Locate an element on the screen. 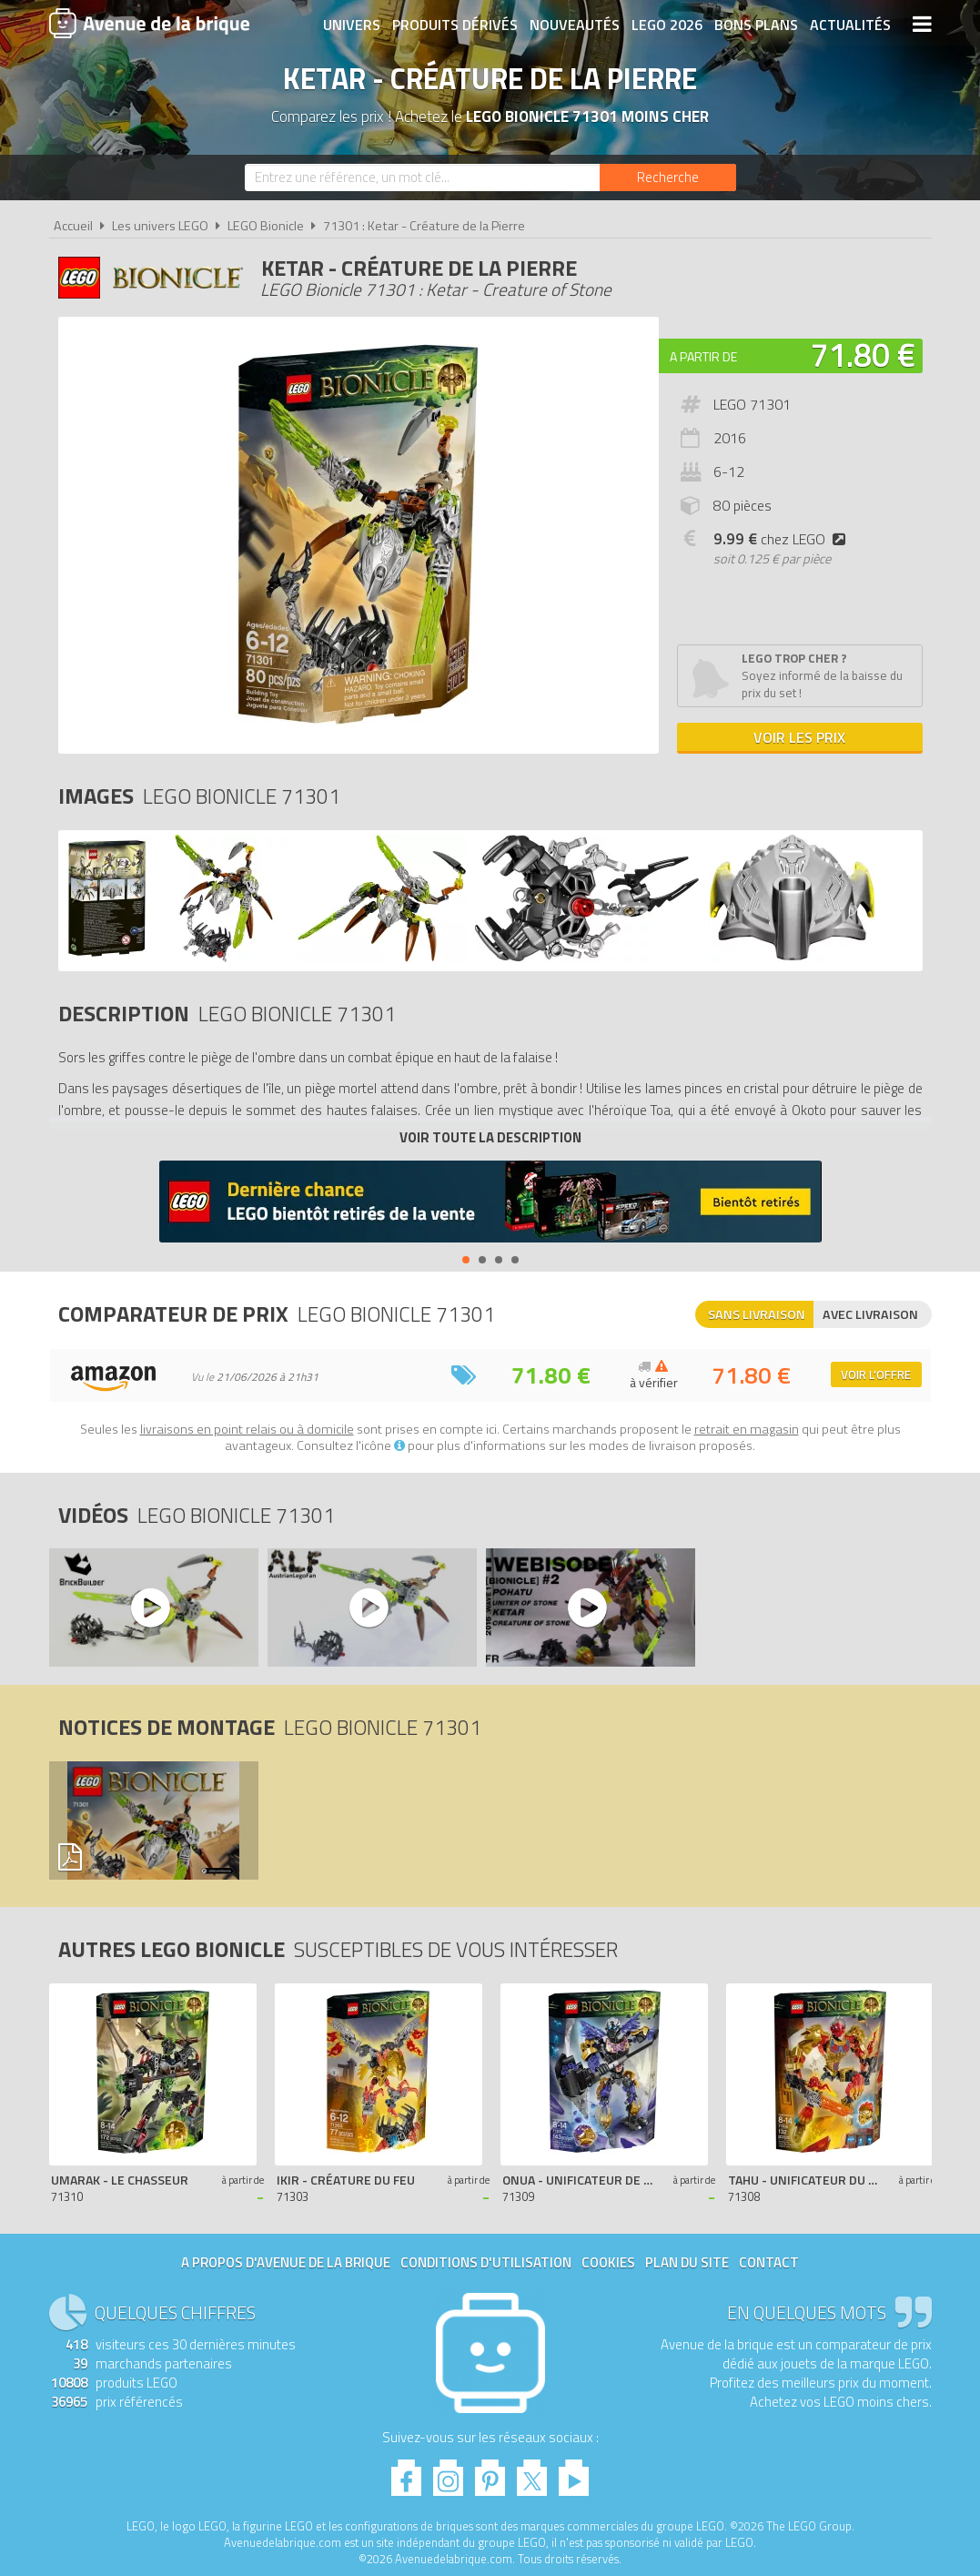 This screenshot has width=980, height=2576. Cookies is located at coordinates (608, 2262).